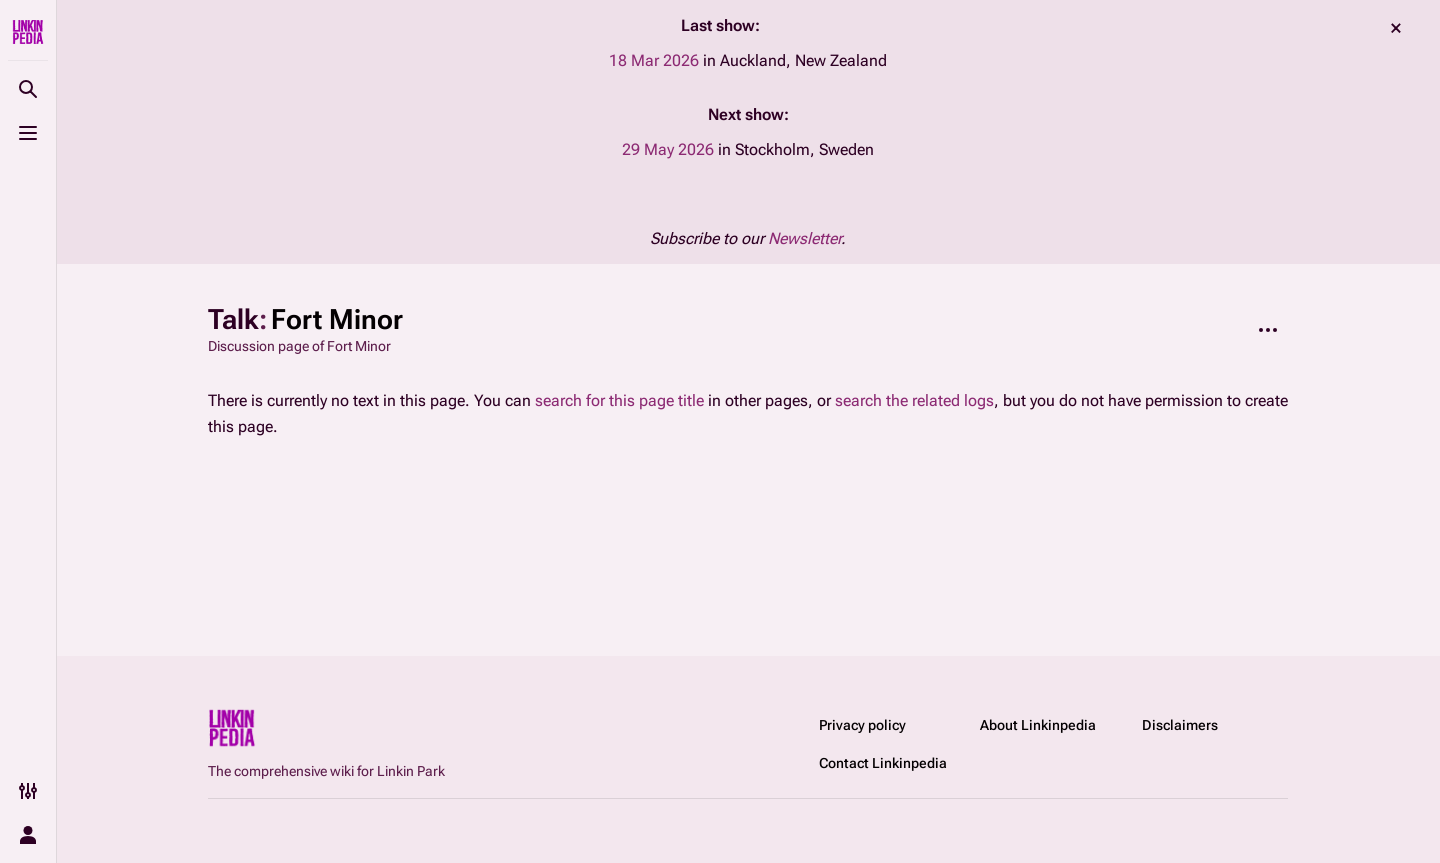  I want to click on Contact Linkinpedia, so click(883, 763).